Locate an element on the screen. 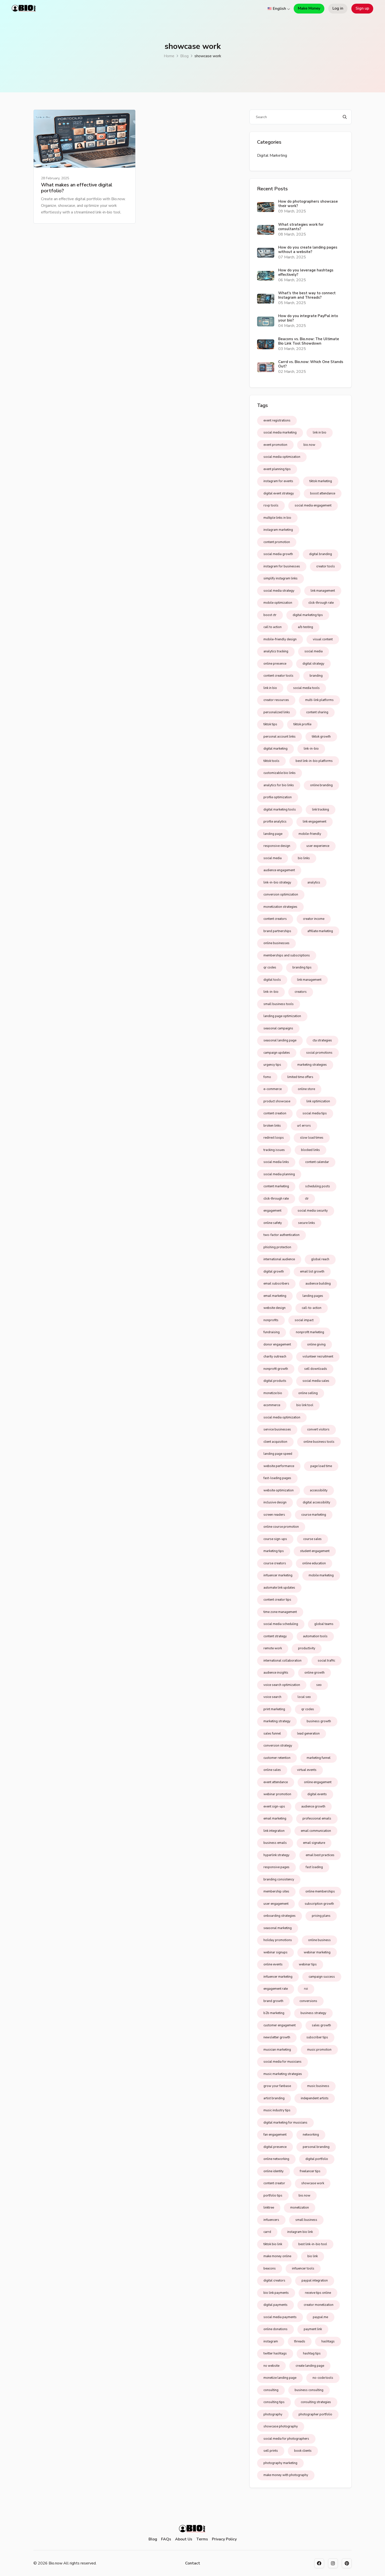  automation tools is located at coordinates (315, 1636).